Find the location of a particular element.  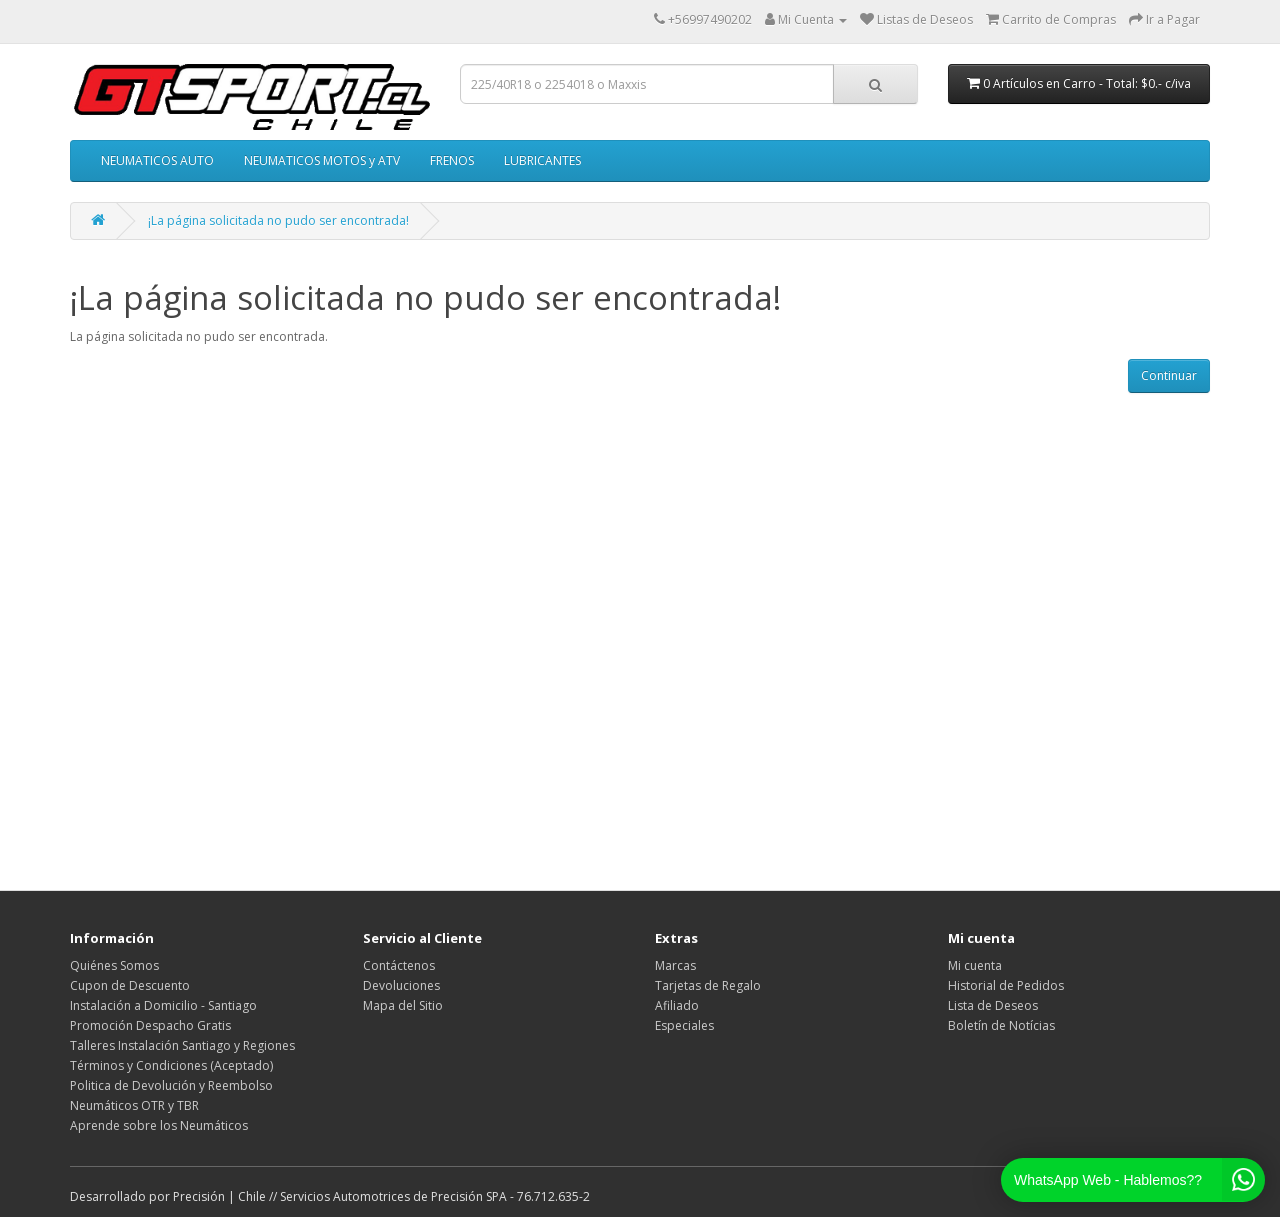

Politica de Devolución y Reembolso is located at coordinates (171, 1085).